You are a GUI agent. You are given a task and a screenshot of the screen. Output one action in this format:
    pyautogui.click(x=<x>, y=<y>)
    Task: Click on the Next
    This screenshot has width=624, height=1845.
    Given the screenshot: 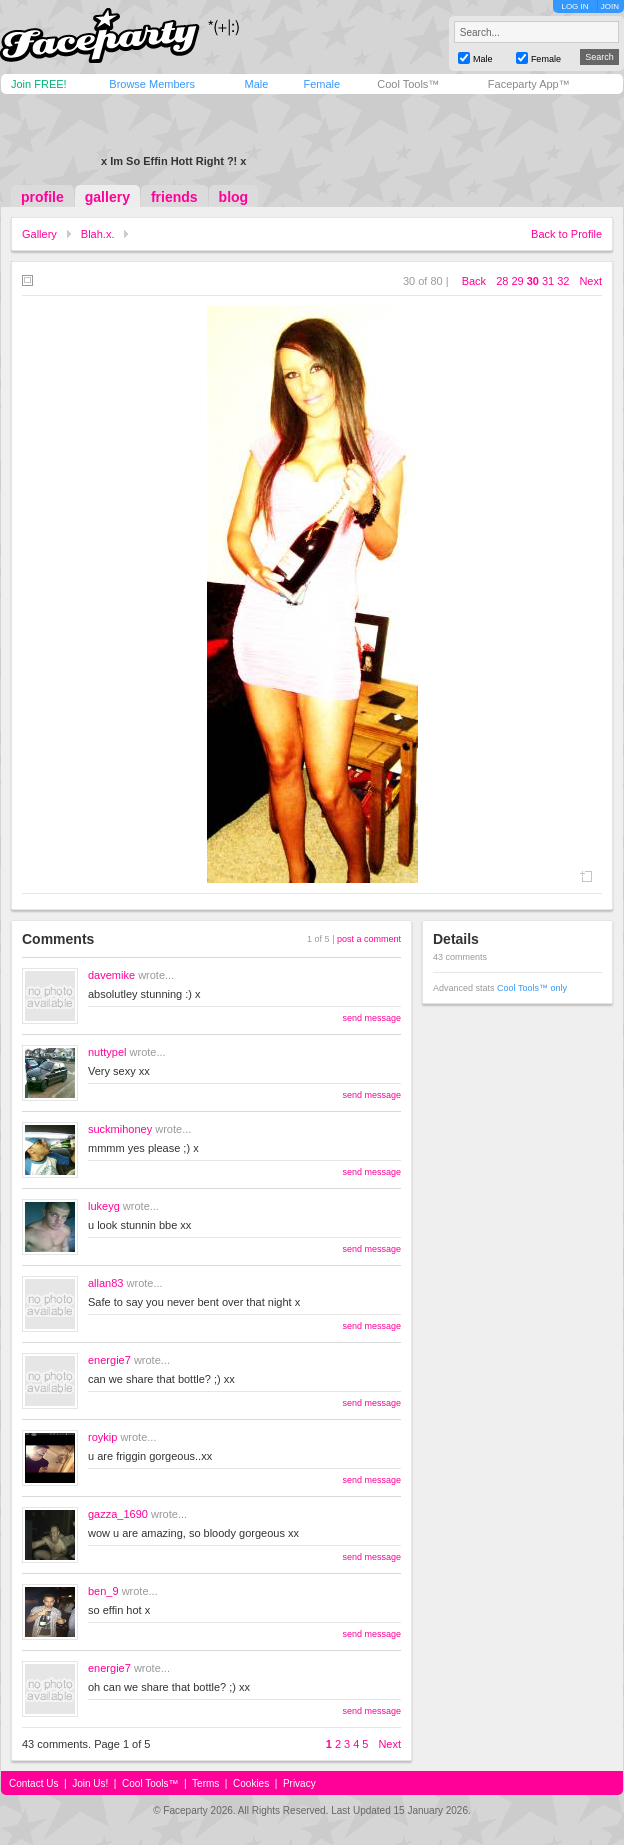 What is the action you would take?
    pyautogui.click(x=590, y=281)
    